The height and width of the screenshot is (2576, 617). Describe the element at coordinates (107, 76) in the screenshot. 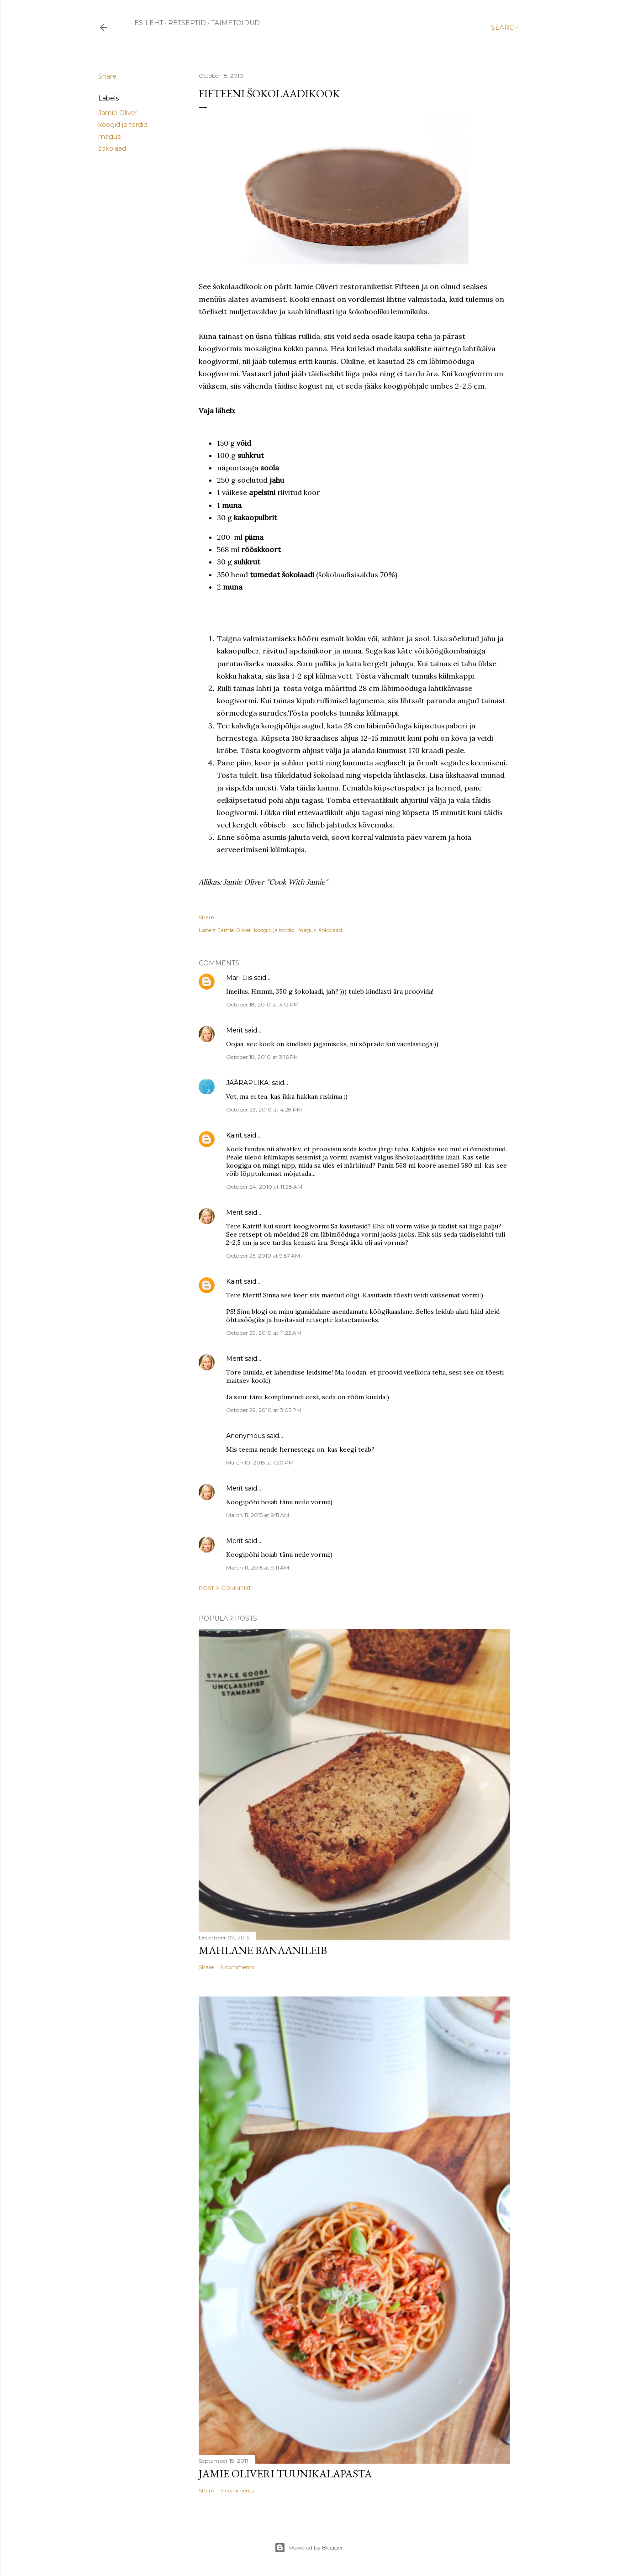

I see `Share [button]` at that location.